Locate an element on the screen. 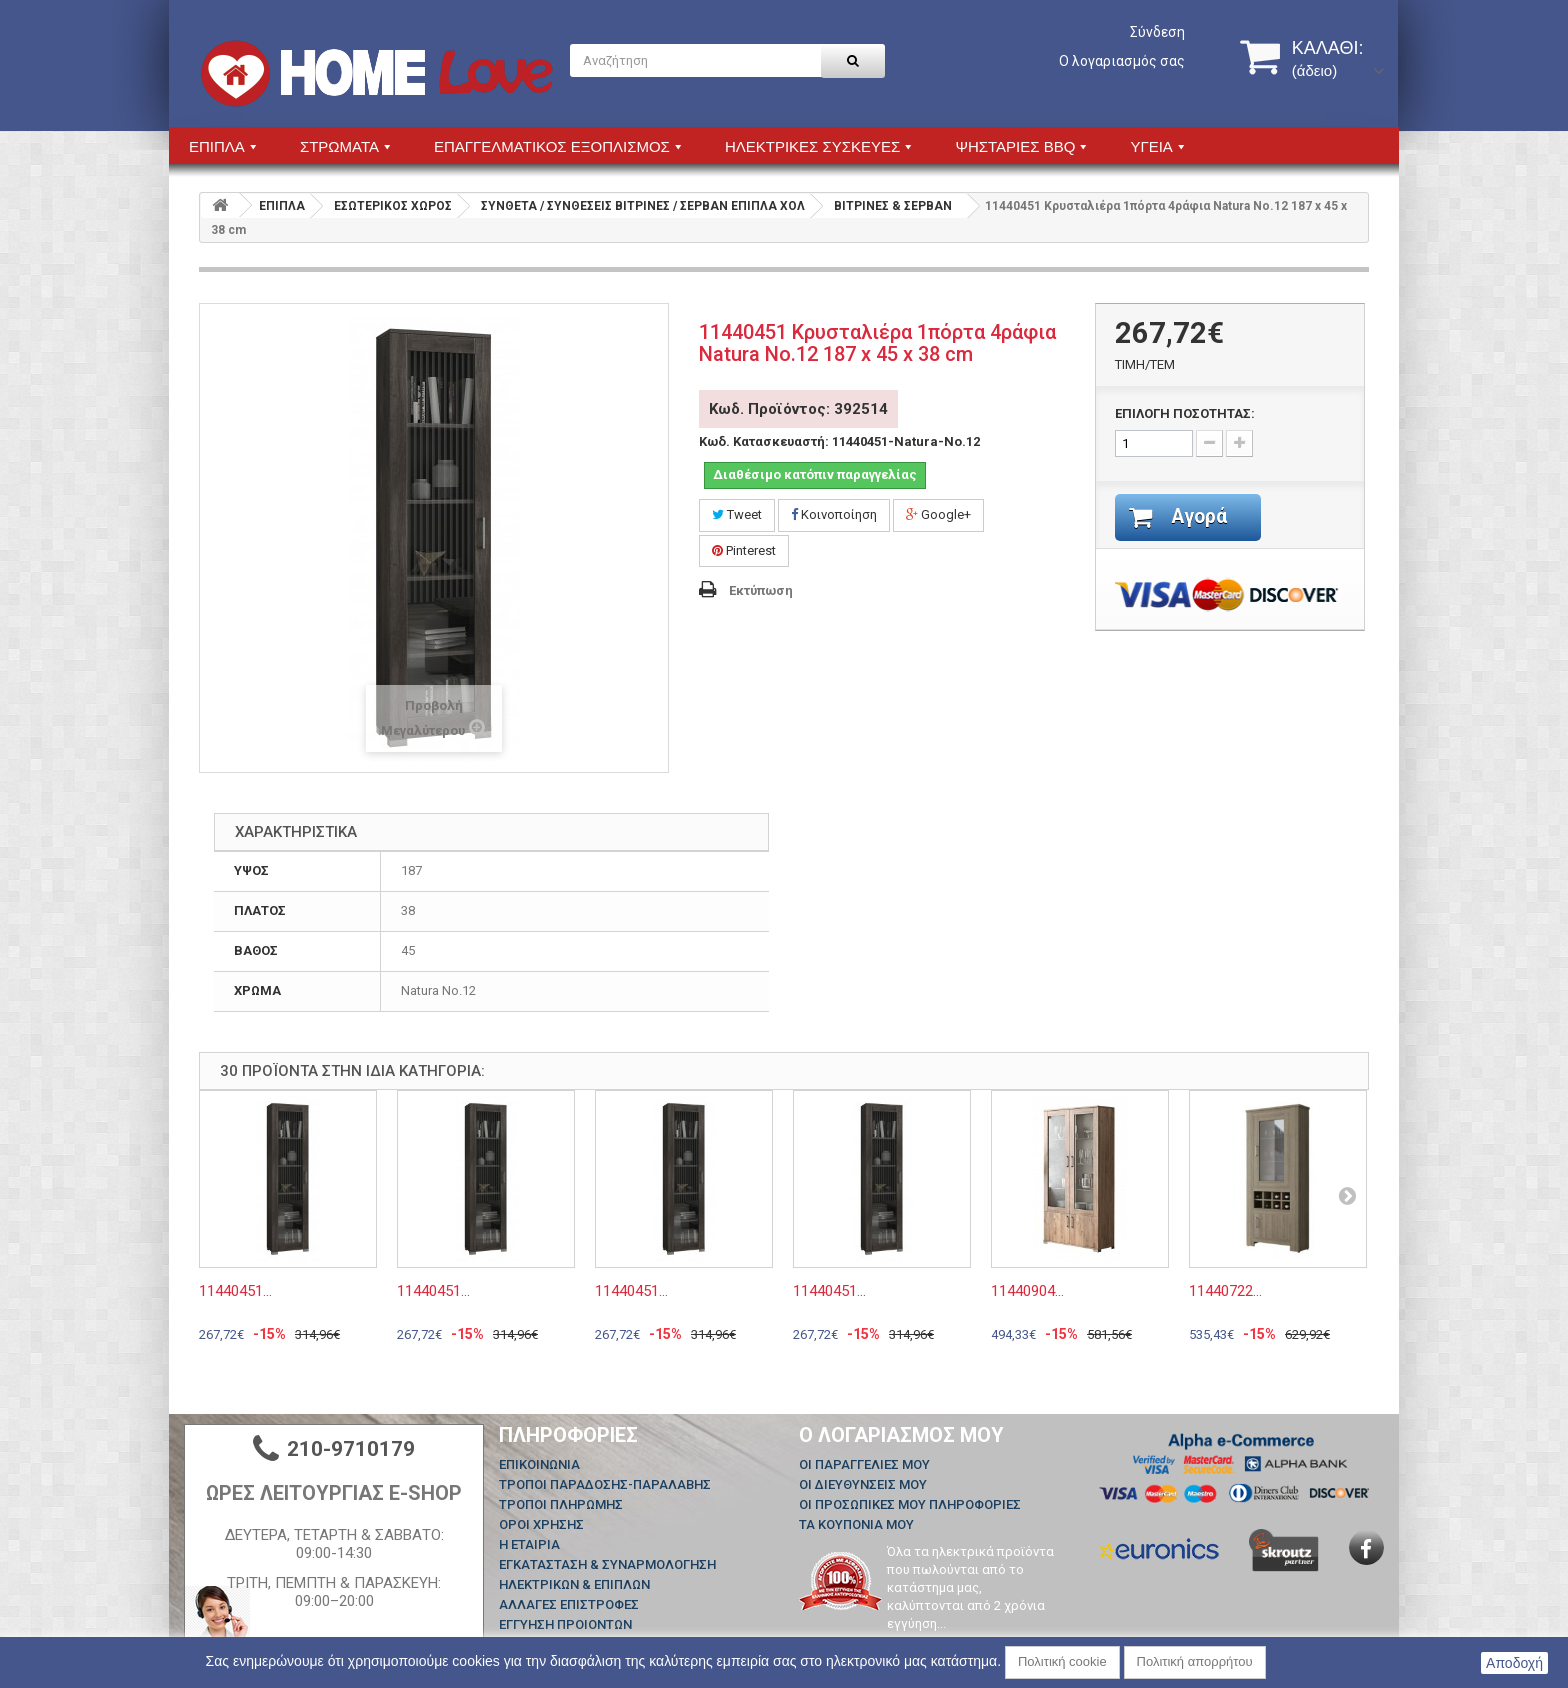  11440451... is located at coordinates (235, 1291).